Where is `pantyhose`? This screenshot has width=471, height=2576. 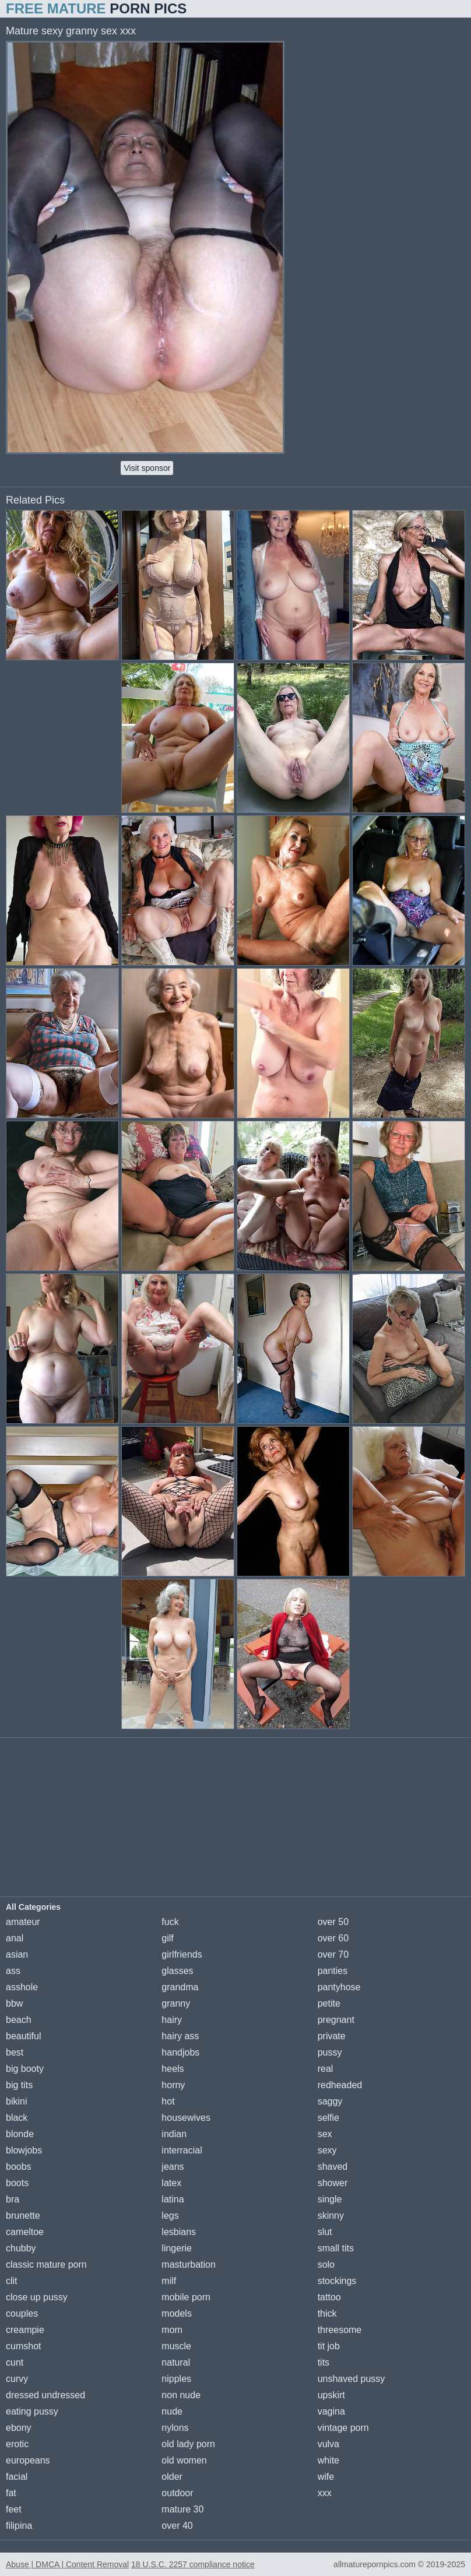 pantyhose is located at coordinates (339, 1987).